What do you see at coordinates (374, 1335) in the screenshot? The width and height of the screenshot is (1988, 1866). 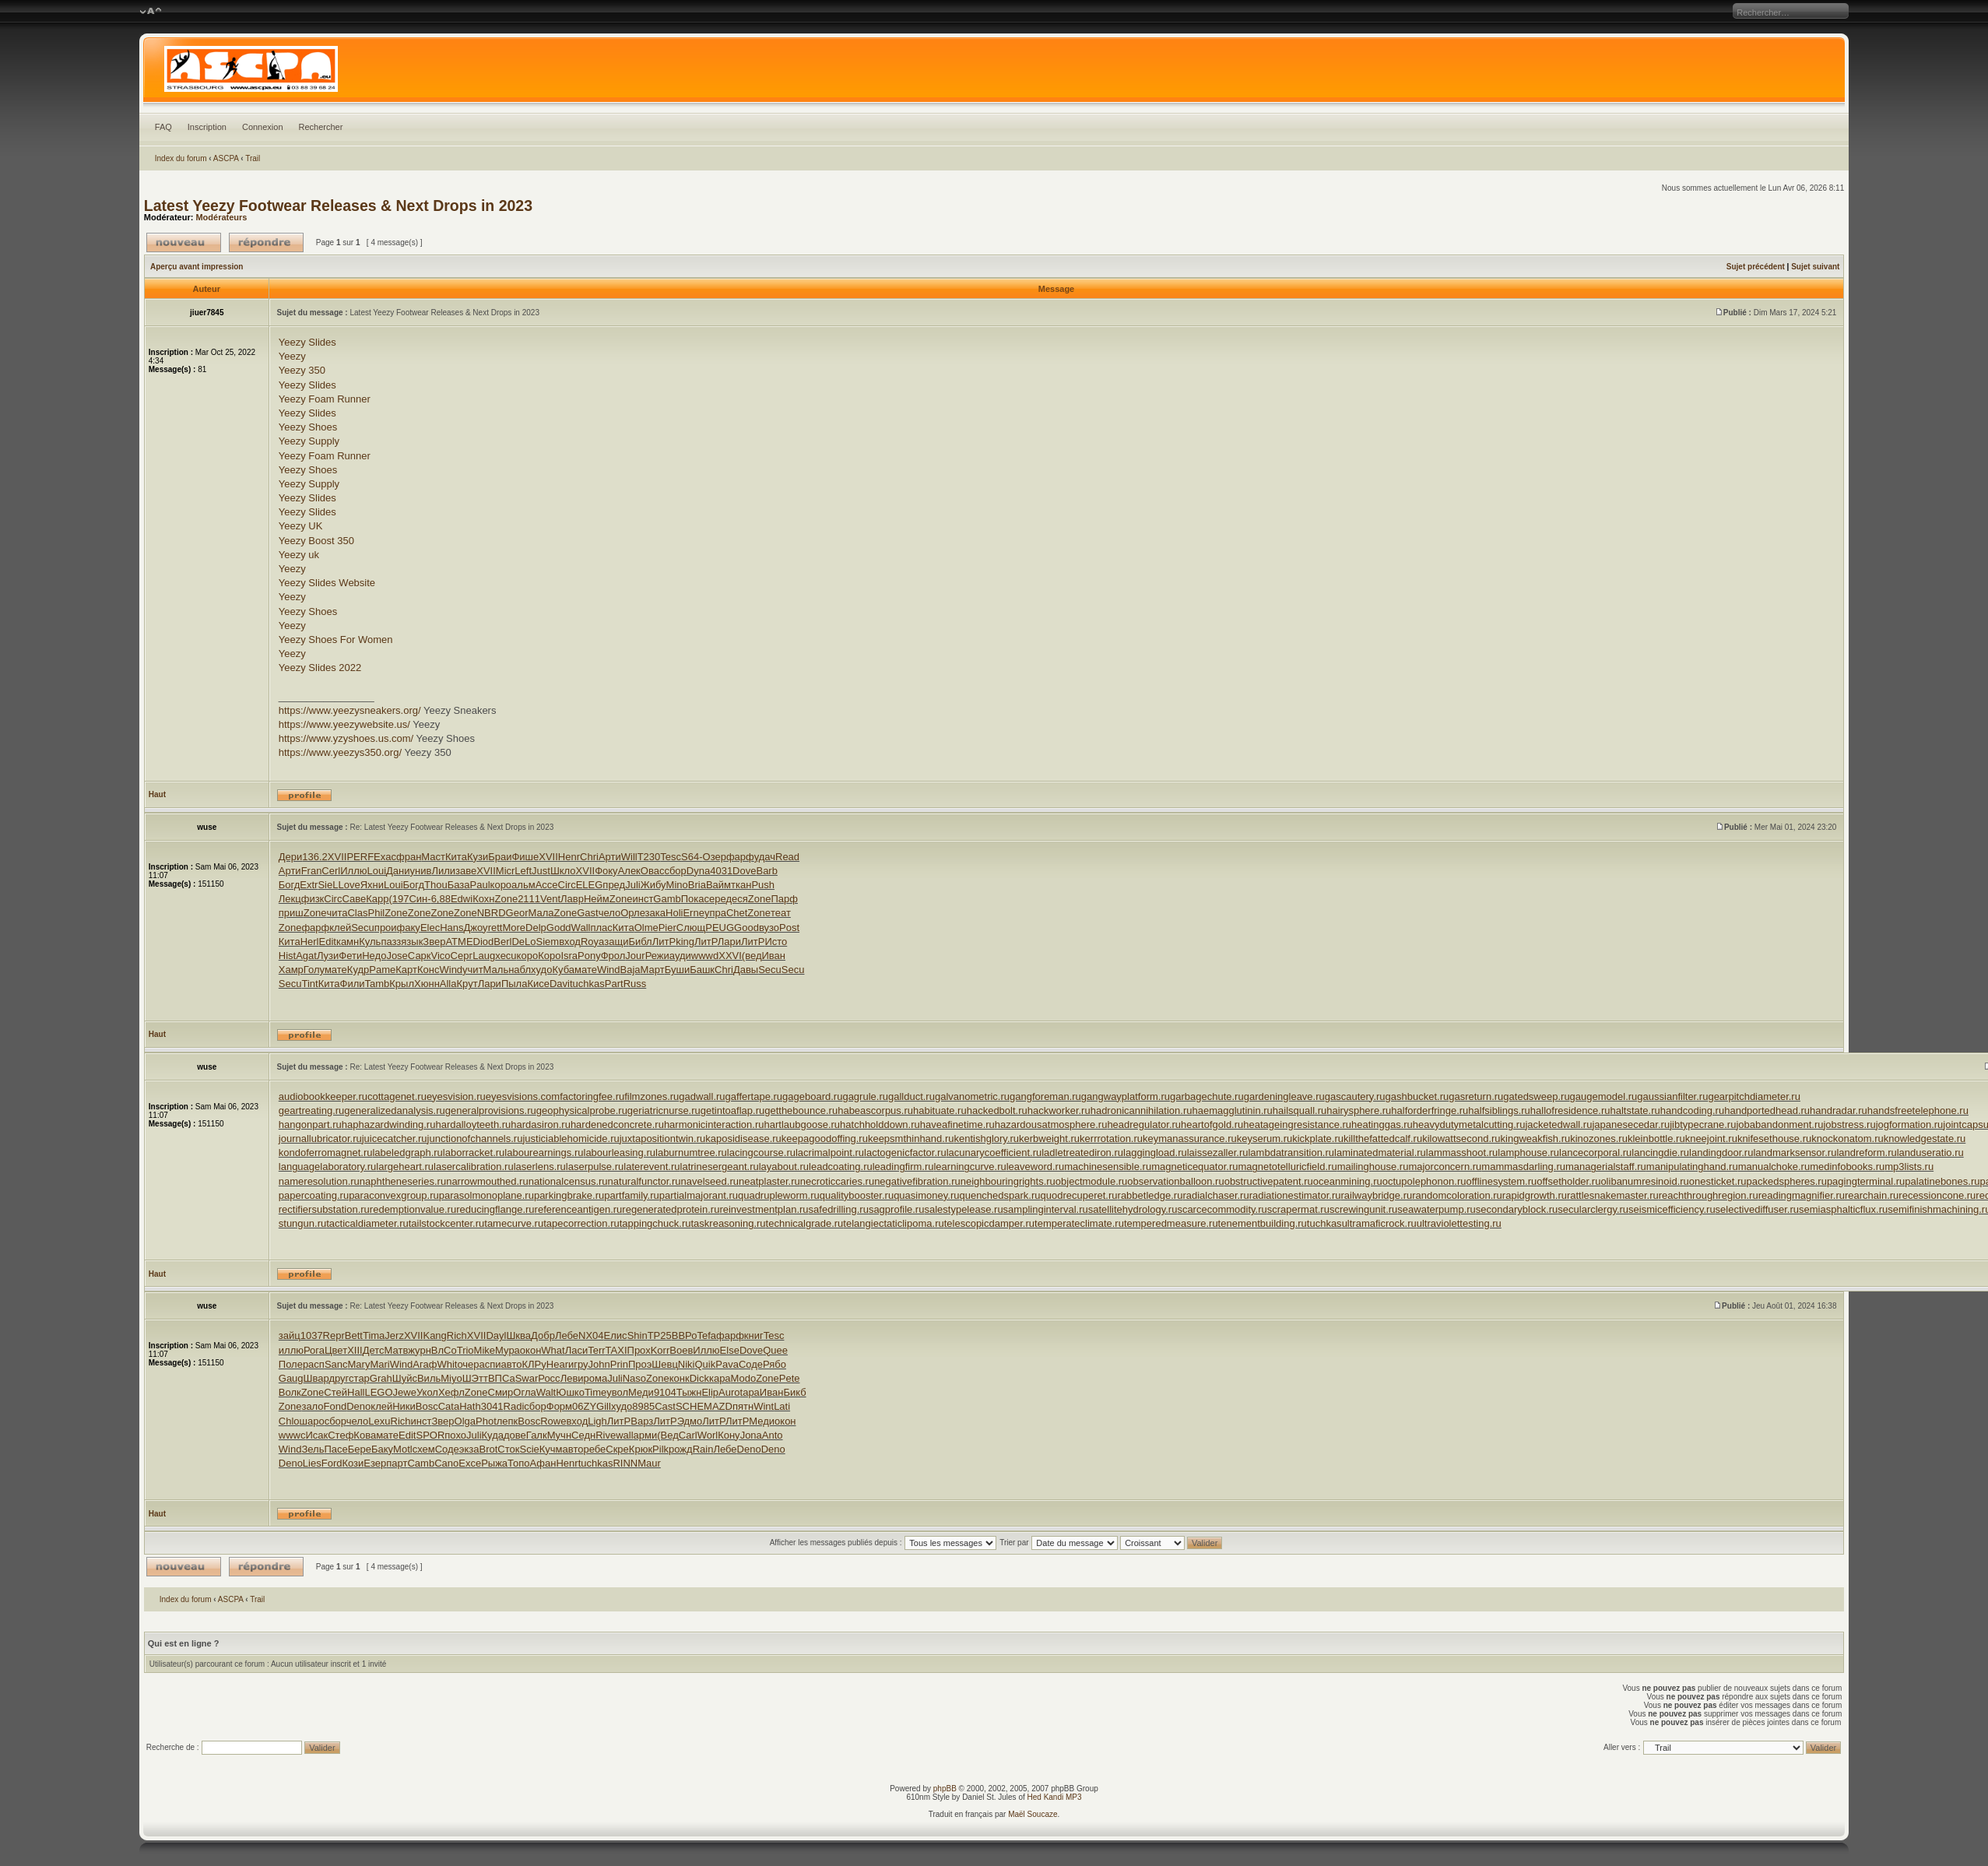 I see `Tima` at bounding box center [374, 1335].